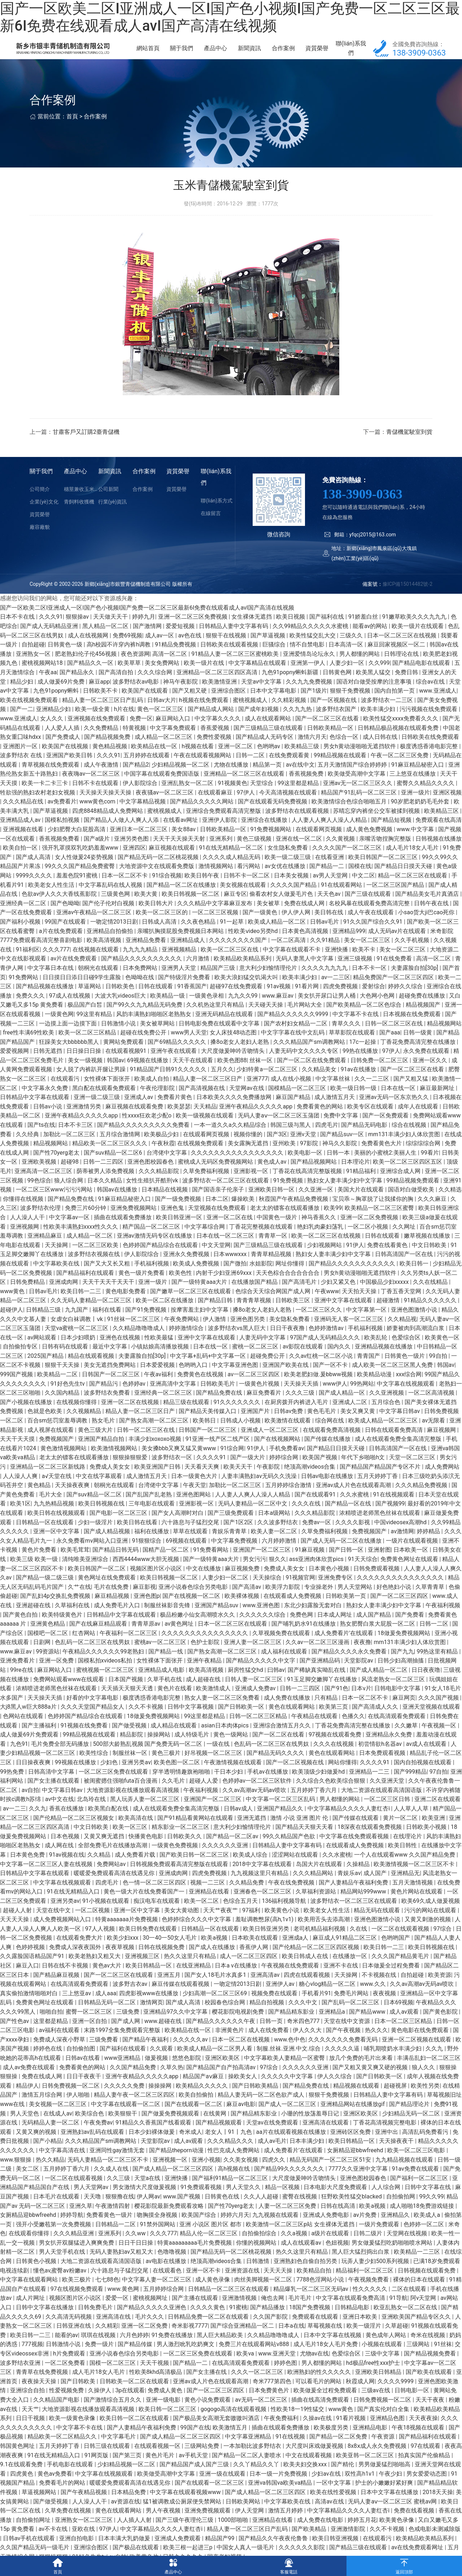 Image resolution: width=462 pixels, height=2576 pixels. What do you see at coordinates (77, 1416) in the screenshot?
I see `在线视频你懂得` at bounding box center [77, 1416].